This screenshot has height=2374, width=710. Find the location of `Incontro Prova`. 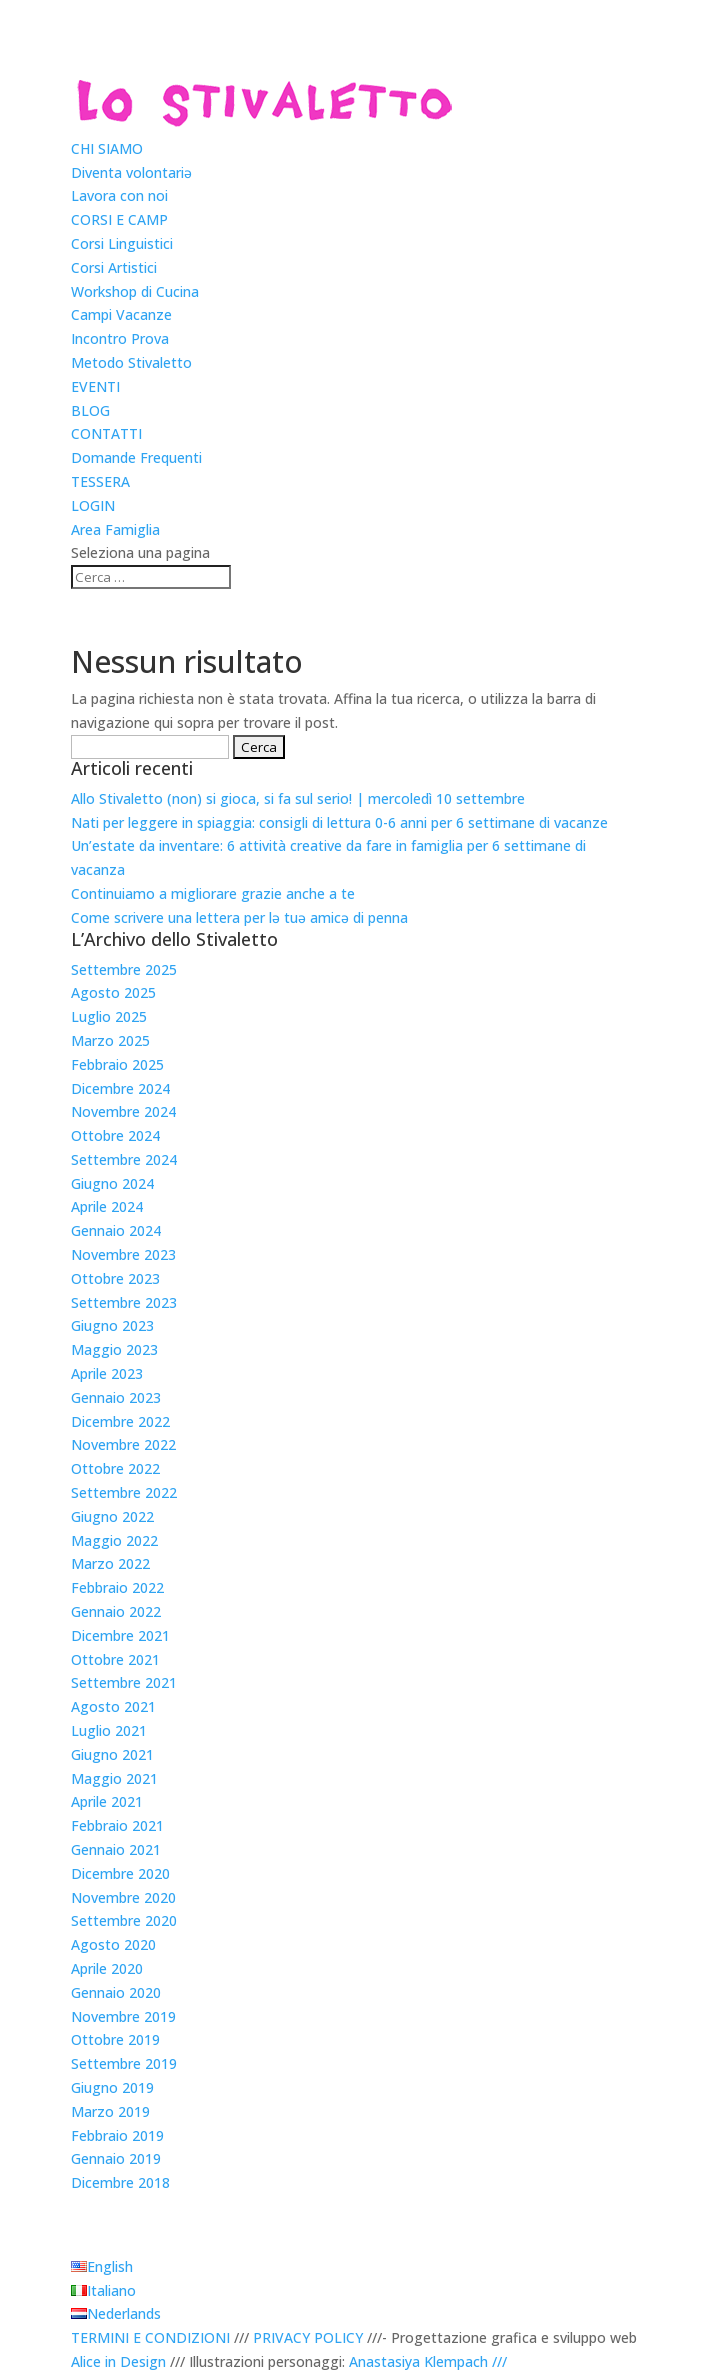

Incontro Prova is located at coordinates (120, 338).